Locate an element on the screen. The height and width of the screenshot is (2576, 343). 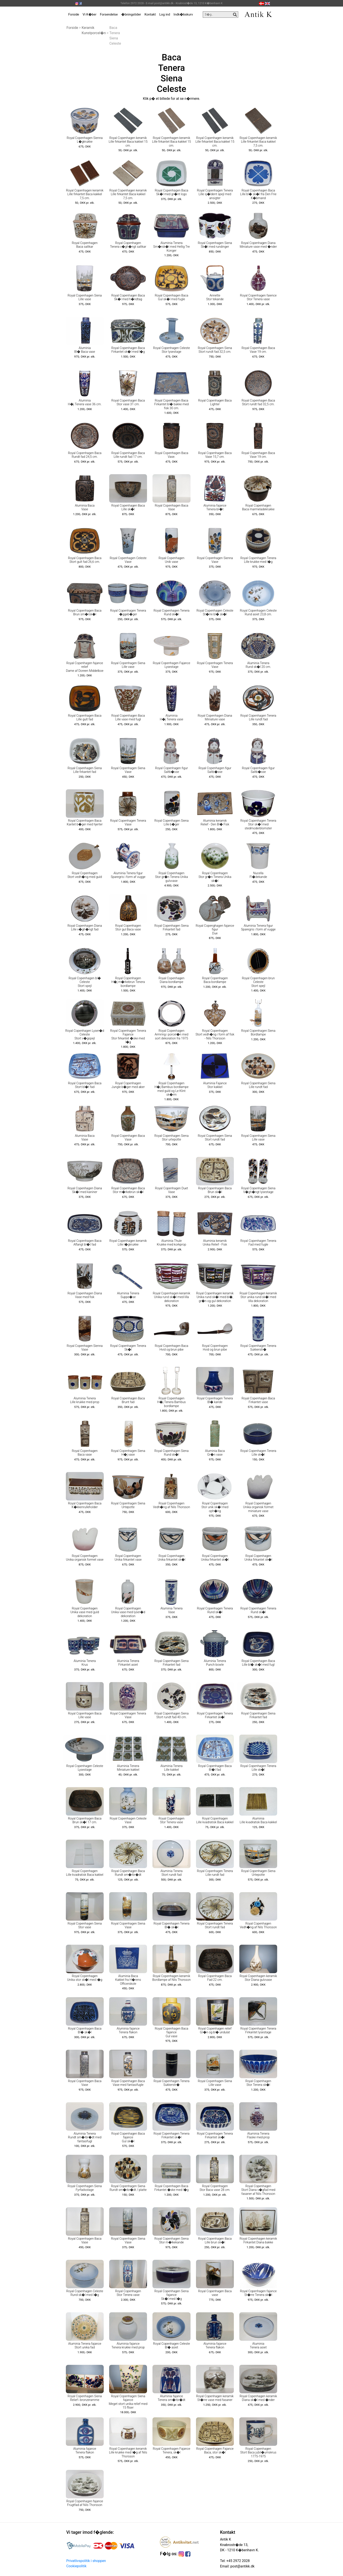
Royal Copenhagen Baca Bl� sk�l is located at coordinates (85, 2030).